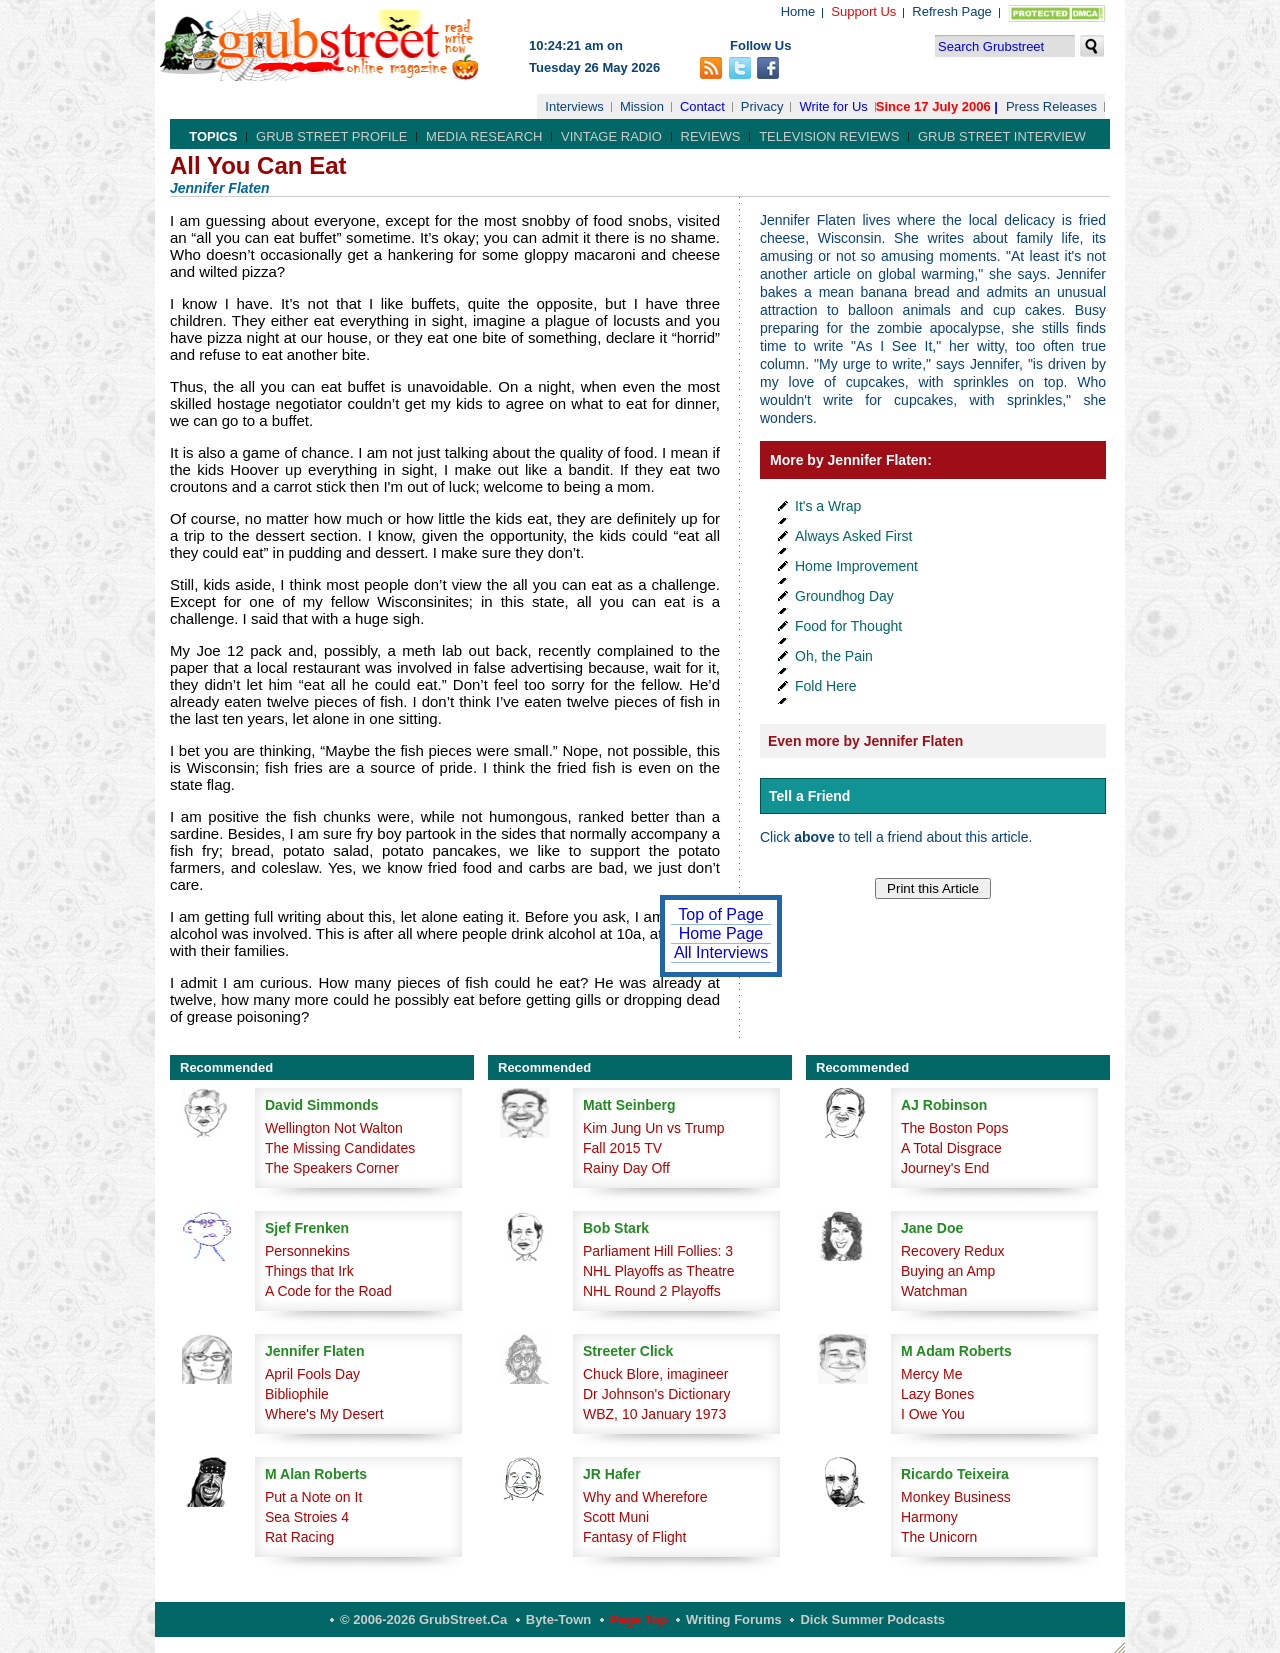 The width and height of the screenshot is (1280, 1653). What do you see at coordinates (331, 136) in the screenshot?
I see `Grub Street Profile` at bounding box center [331, 136].